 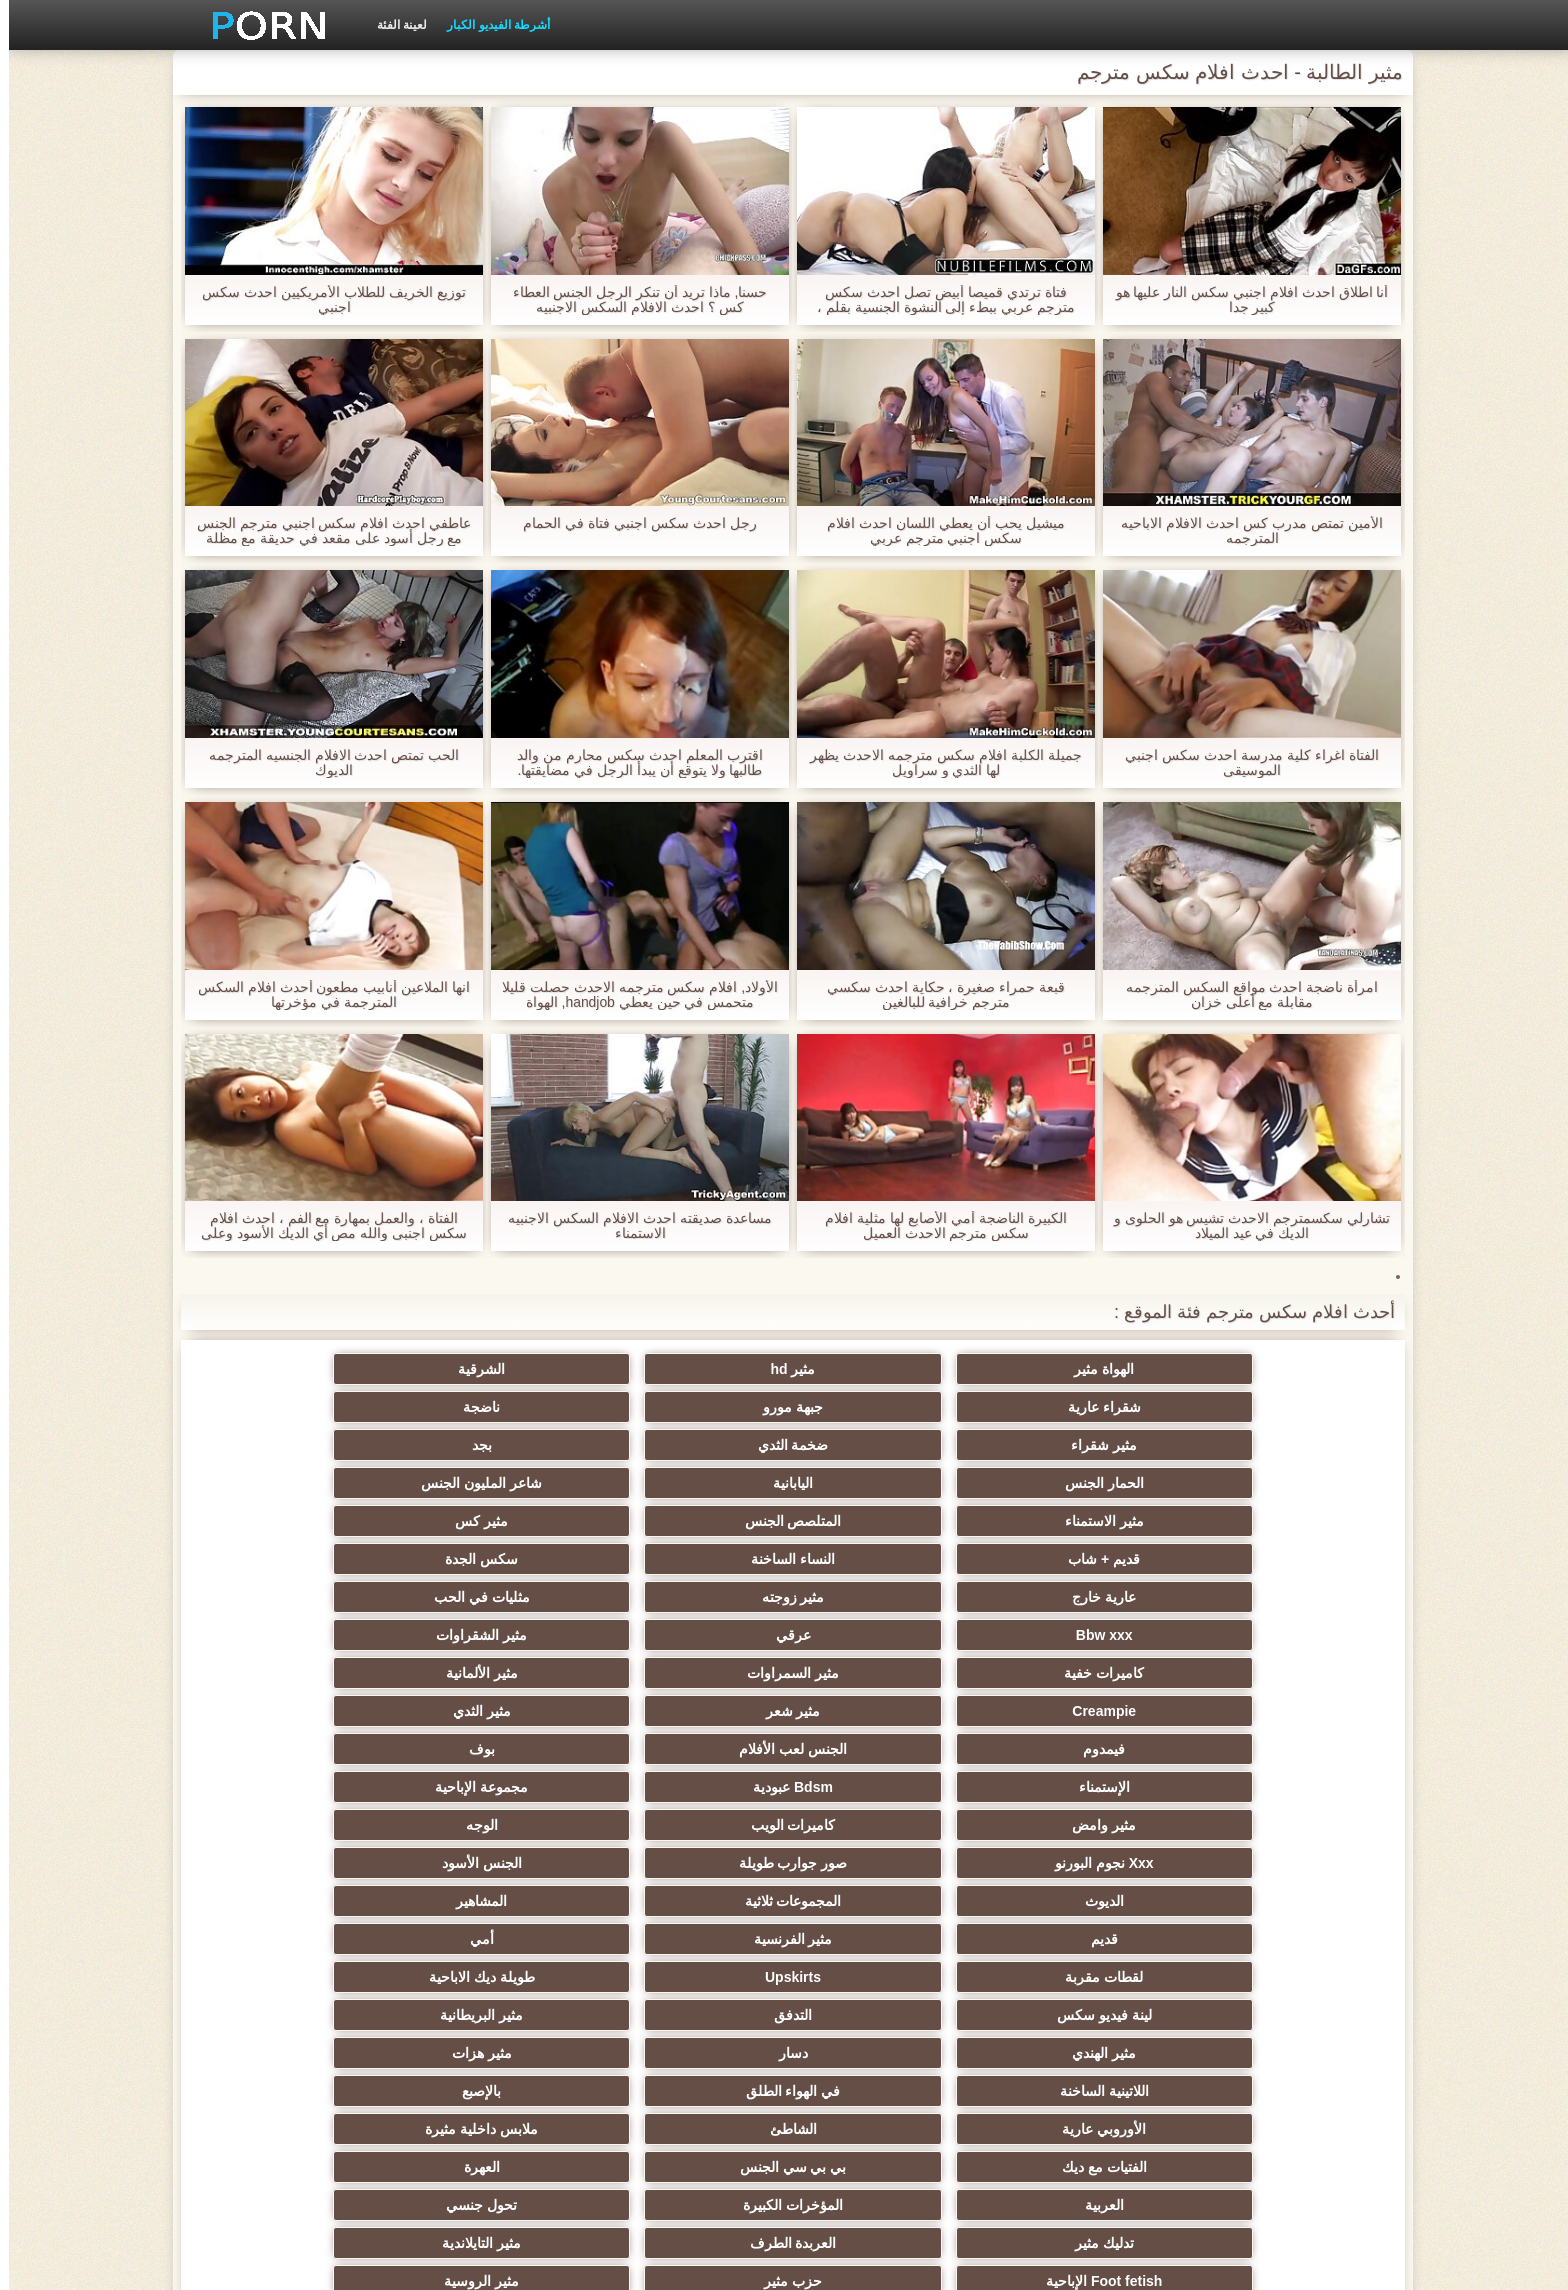 I want to click on الساخنة في سن المراهقة, so click(x=686, y=1825).